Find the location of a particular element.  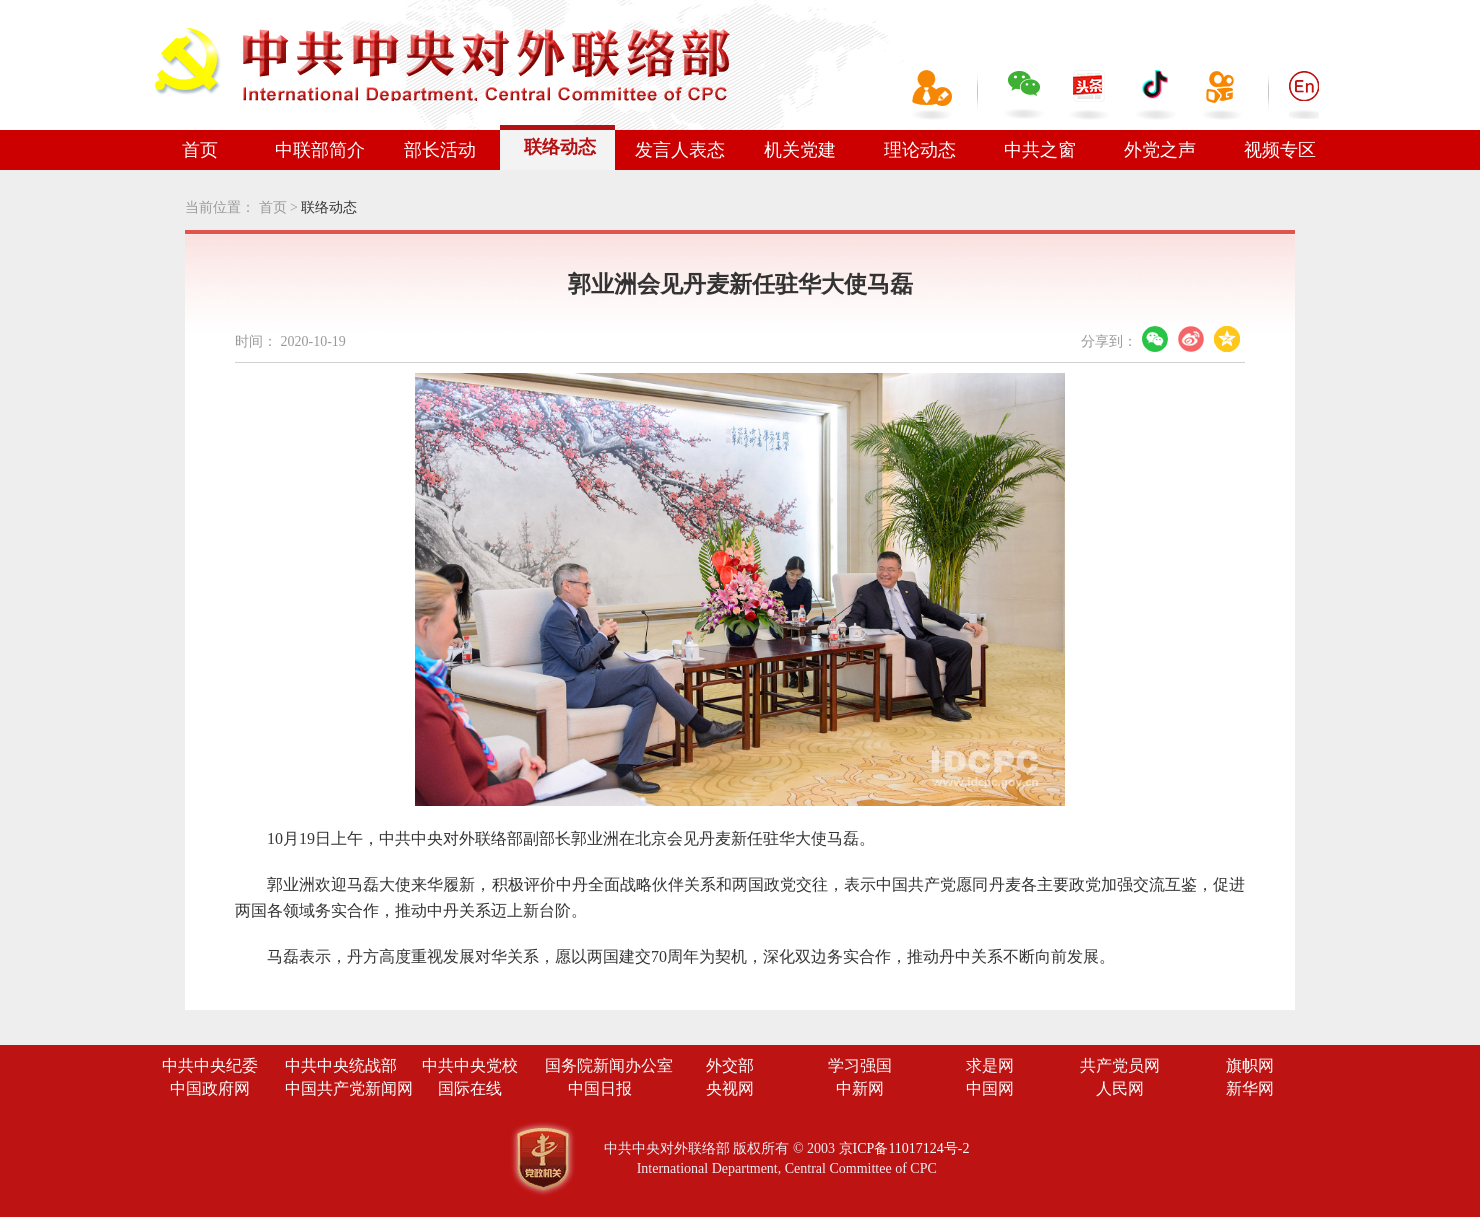

中共中央党校 is located at coordinates (470, 1065).